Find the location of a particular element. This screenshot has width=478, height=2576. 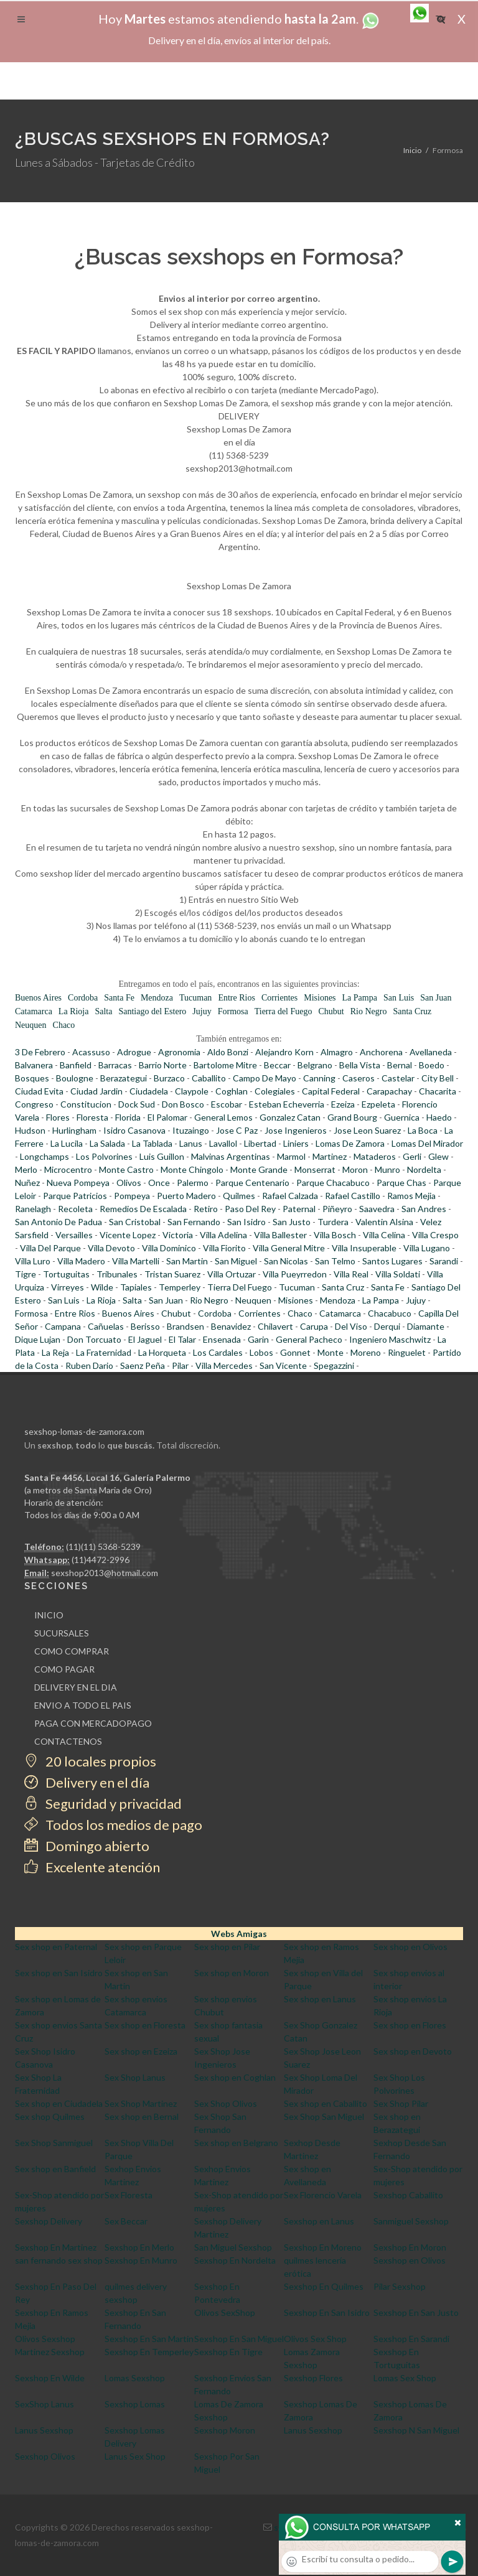

Entre Rios is located at coordinates (236, 997).